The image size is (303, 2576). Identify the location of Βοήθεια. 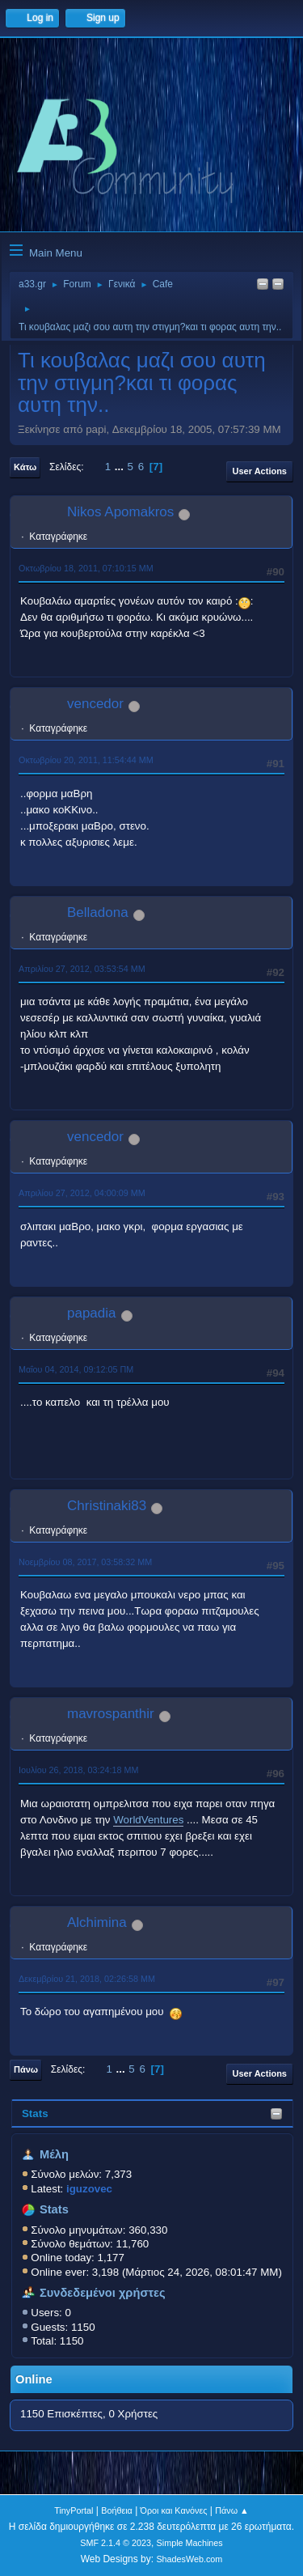
(117, 2510).